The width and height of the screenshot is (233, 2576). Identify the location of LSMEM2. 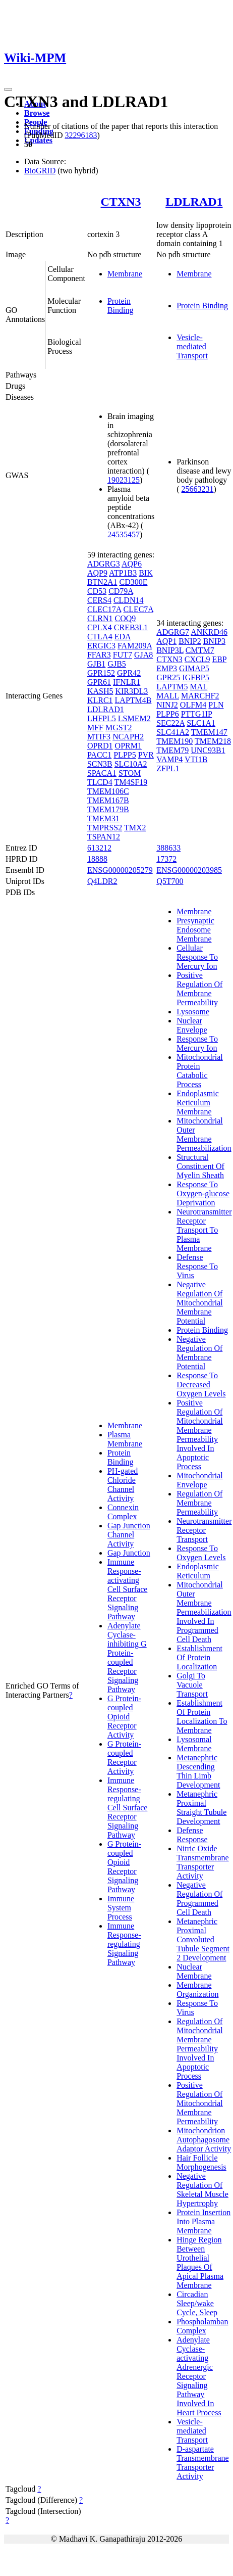
(134, 718).